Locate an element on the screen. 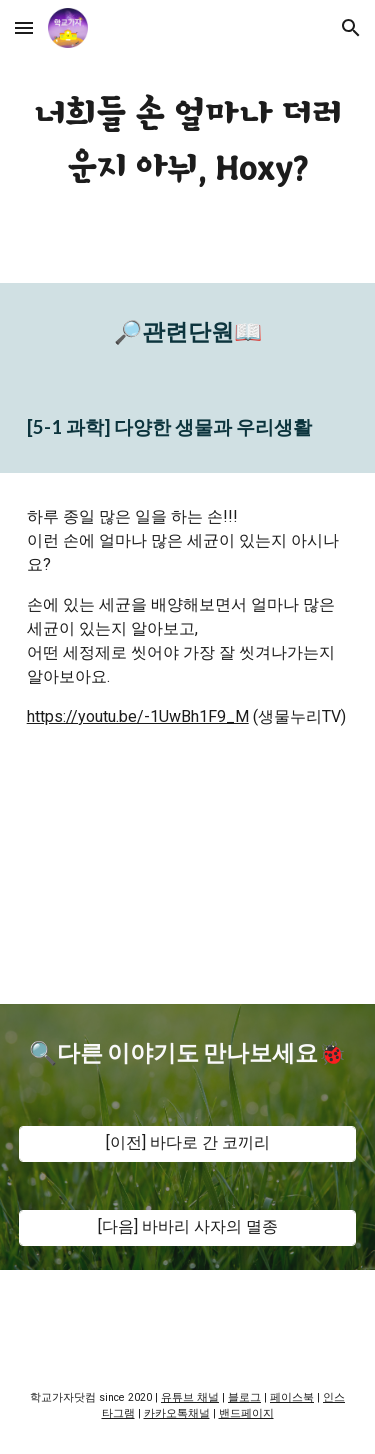 The image size is (375, 1454). [YouTube Video, [교육]너희들 손 얼마나 더러운지 아뉘, Hoxy?] is located at coordinates (188, 882).